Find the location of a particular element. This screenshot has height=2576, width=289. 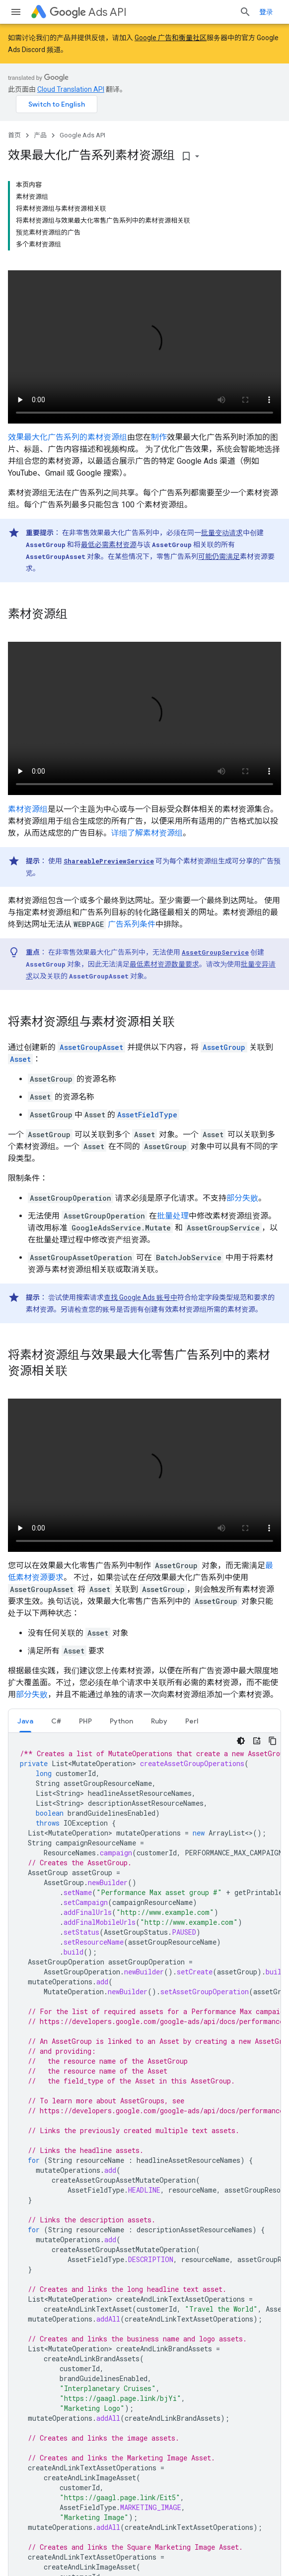

PHP [button] is located at coordinates (85, 1721).